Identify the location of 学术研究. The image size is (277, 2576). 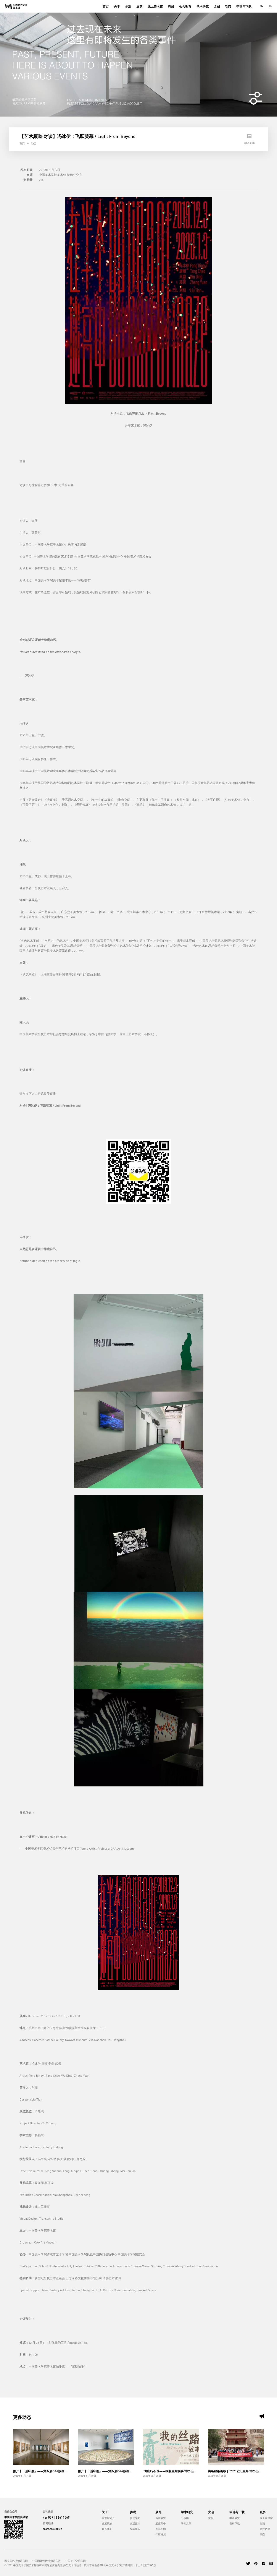
(202, 6).